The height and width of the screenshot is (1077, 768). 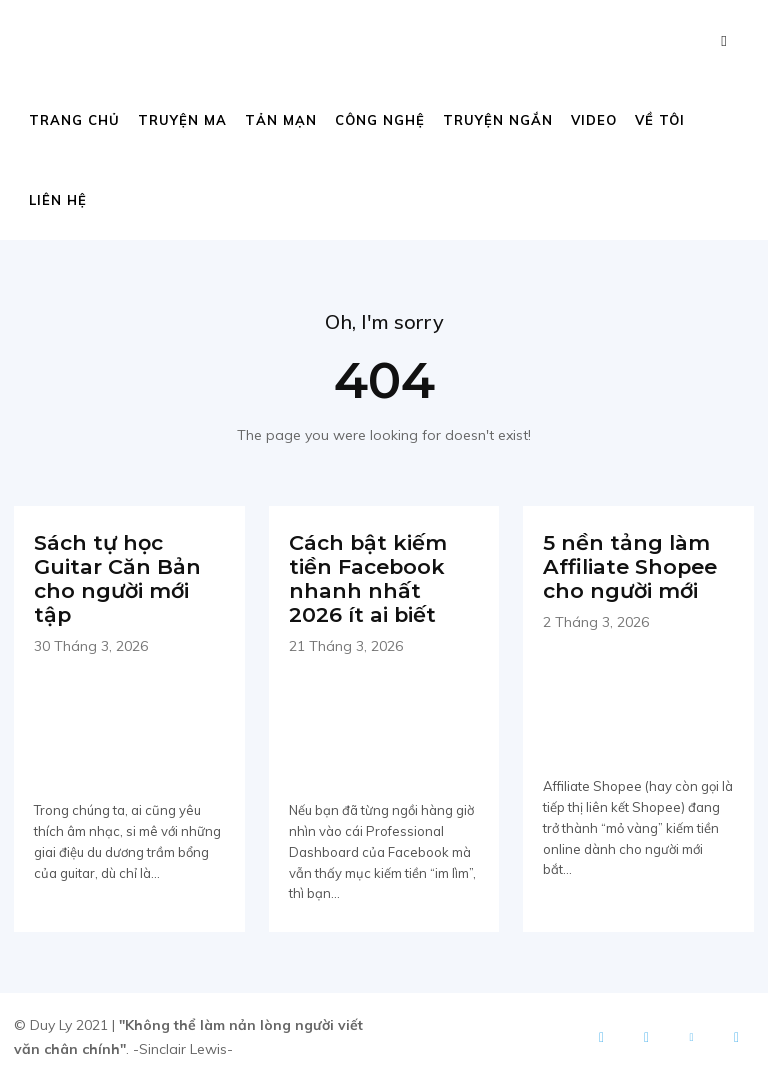 I want to click on Truyện ngắn, so click(x=498, y=120).